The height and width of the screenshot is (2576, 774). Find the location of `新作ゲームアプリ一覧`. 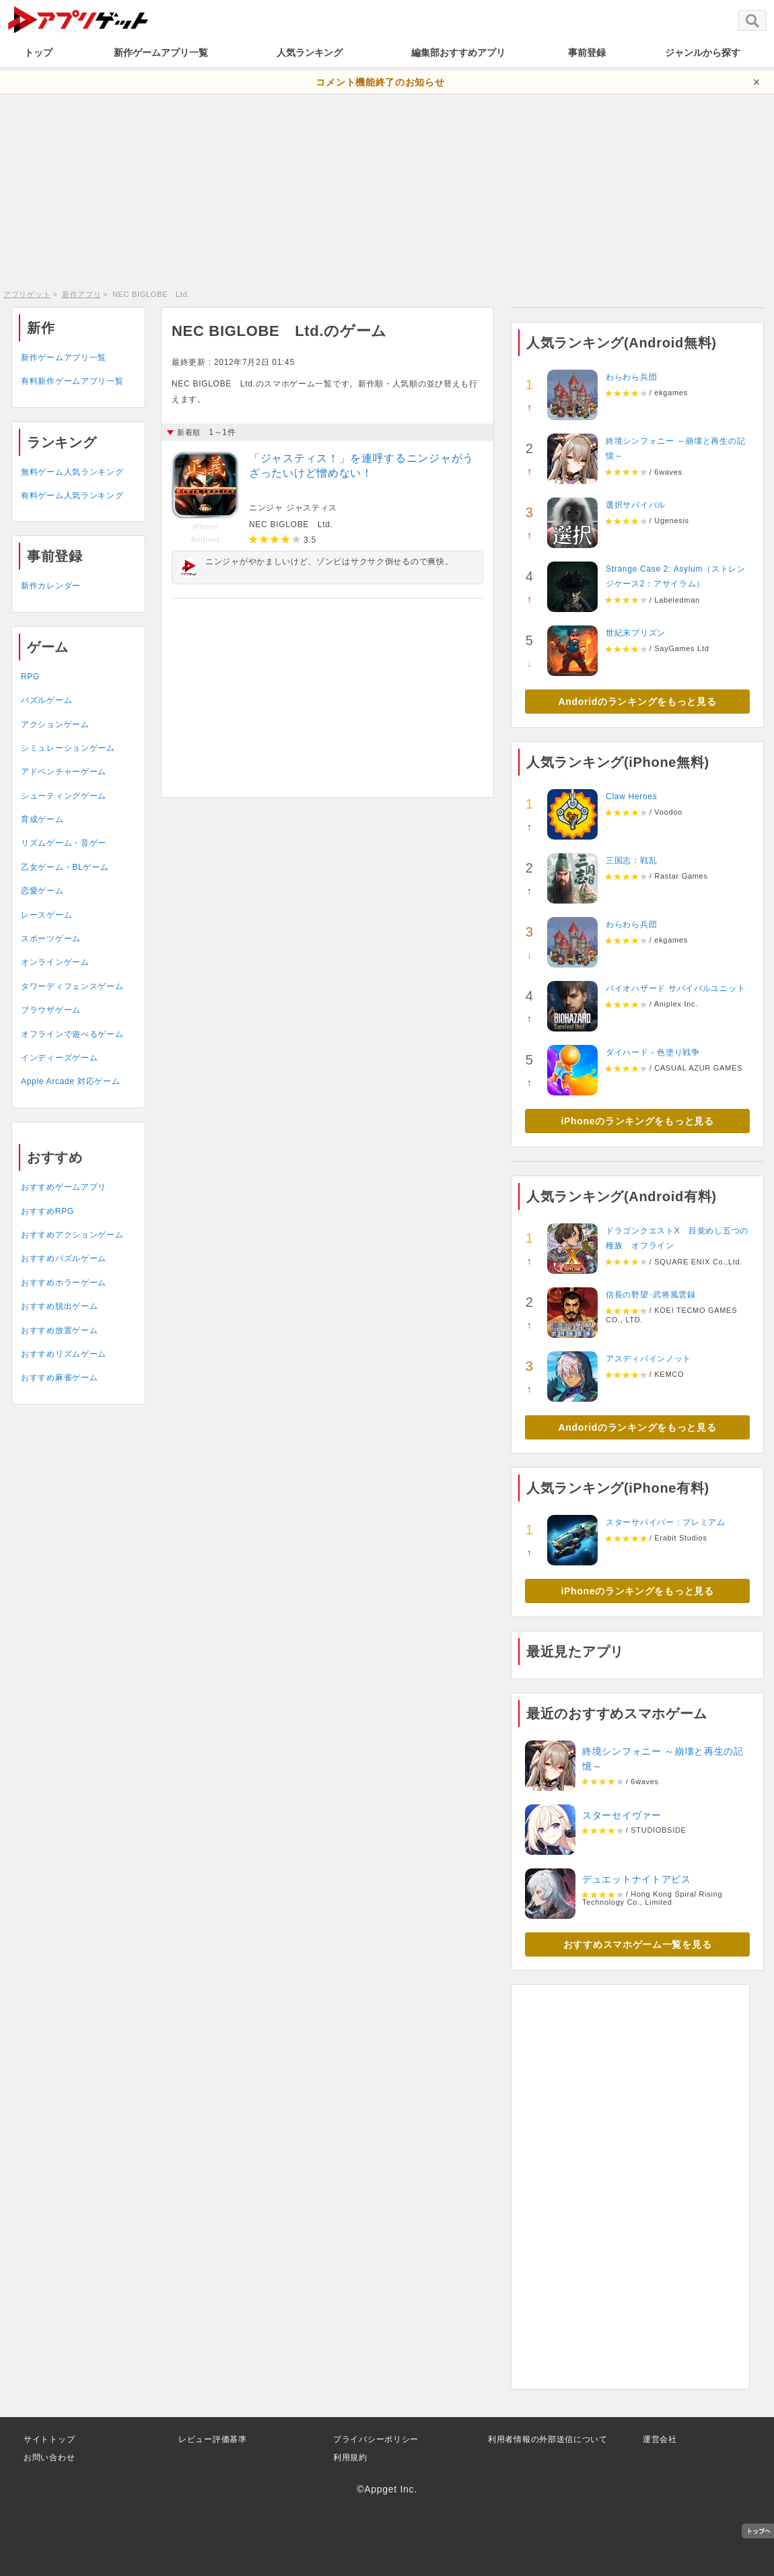

新作ゲームアプリ一覧 is located at coordinates (161, 52).